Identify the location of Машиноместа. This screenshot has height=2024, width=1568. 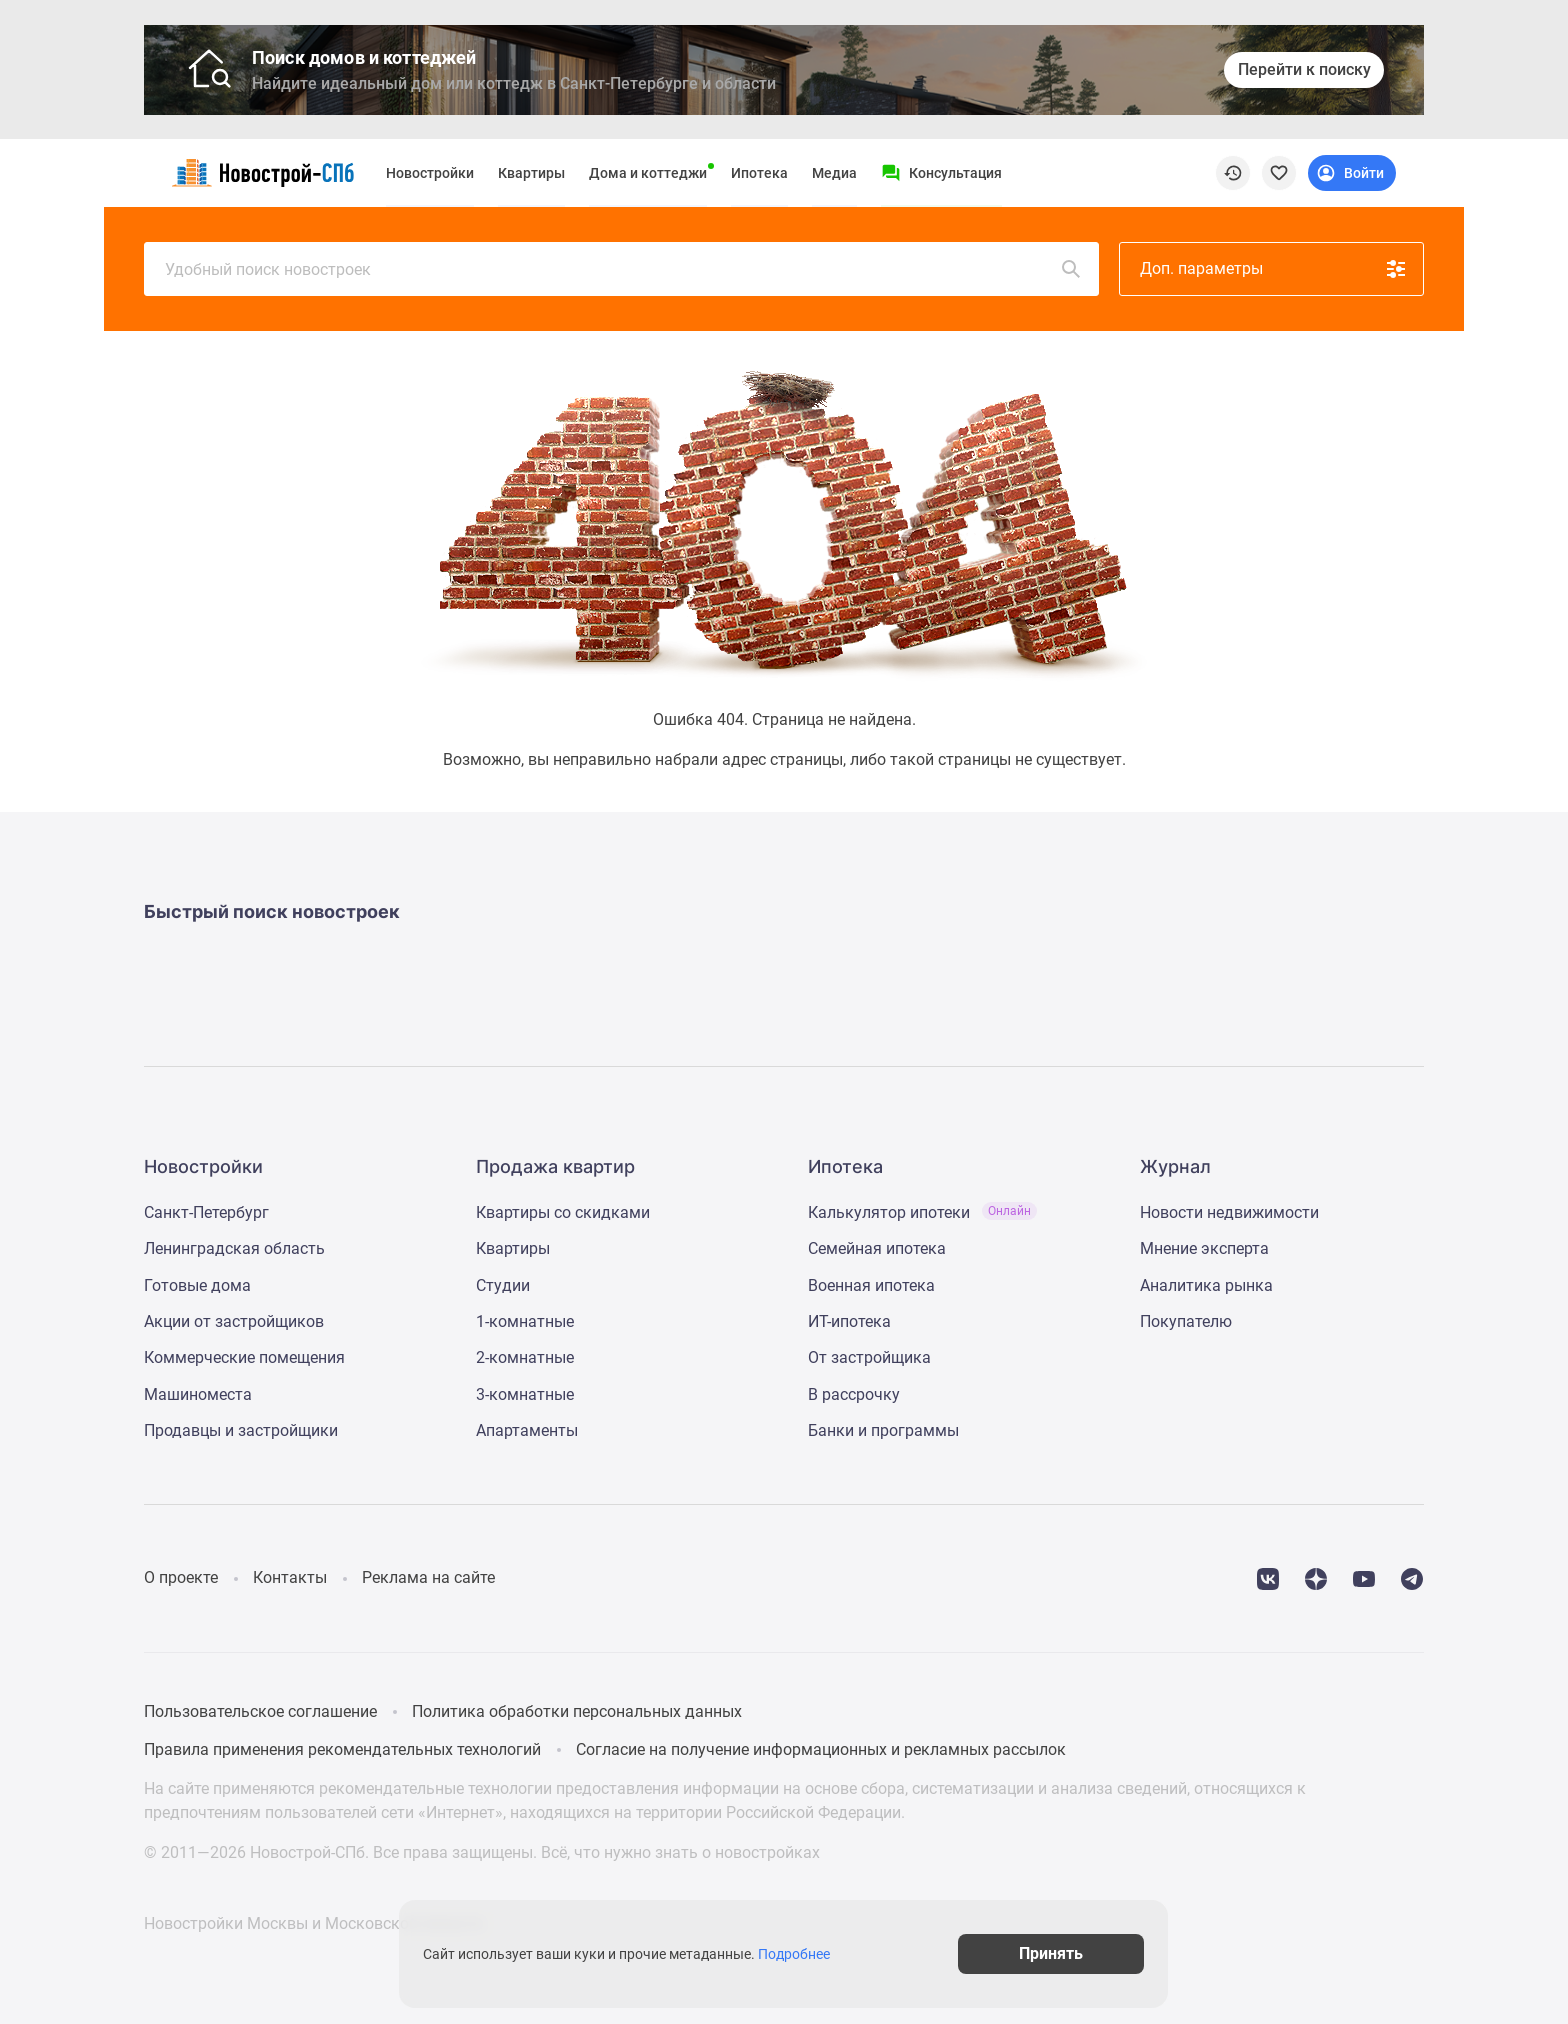
(198, 1394).